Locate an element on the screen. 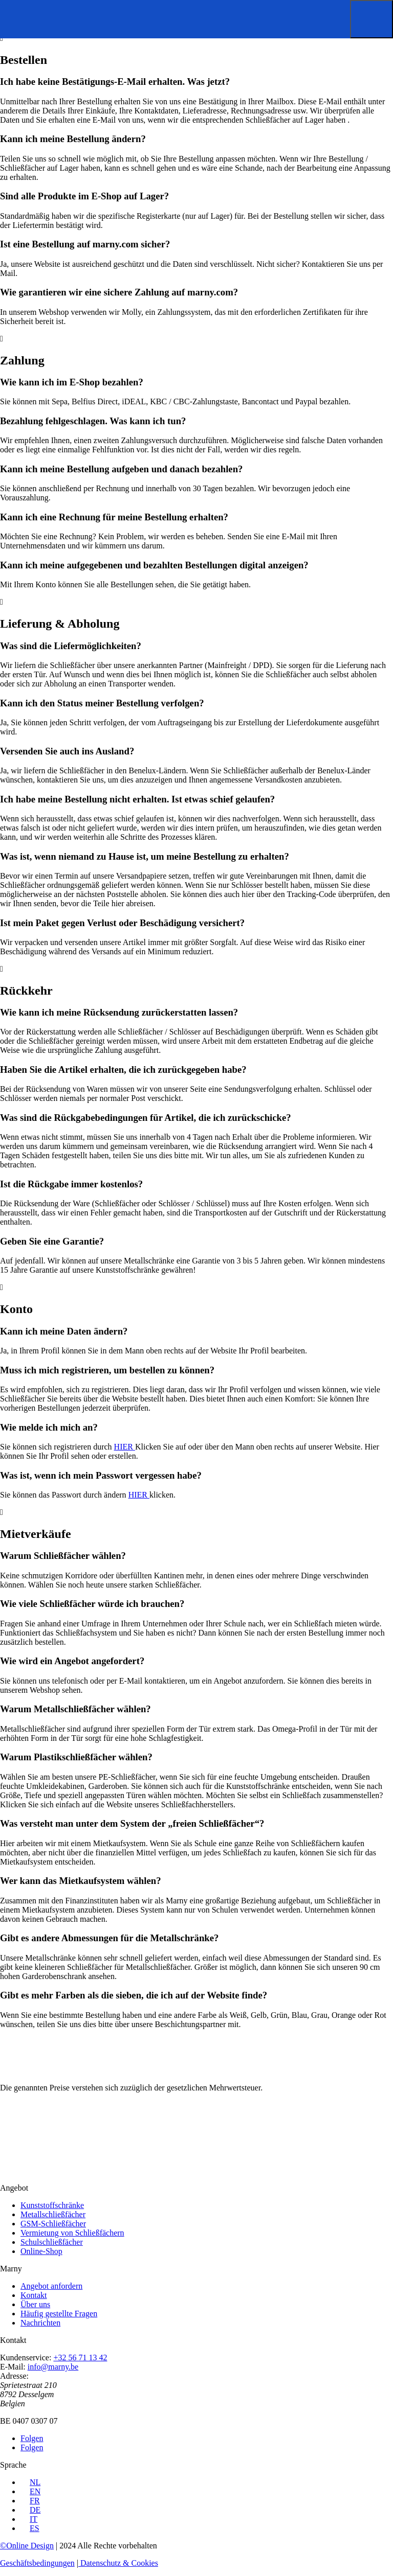  Angebot anfordern is located at coordinates (51, 2286).